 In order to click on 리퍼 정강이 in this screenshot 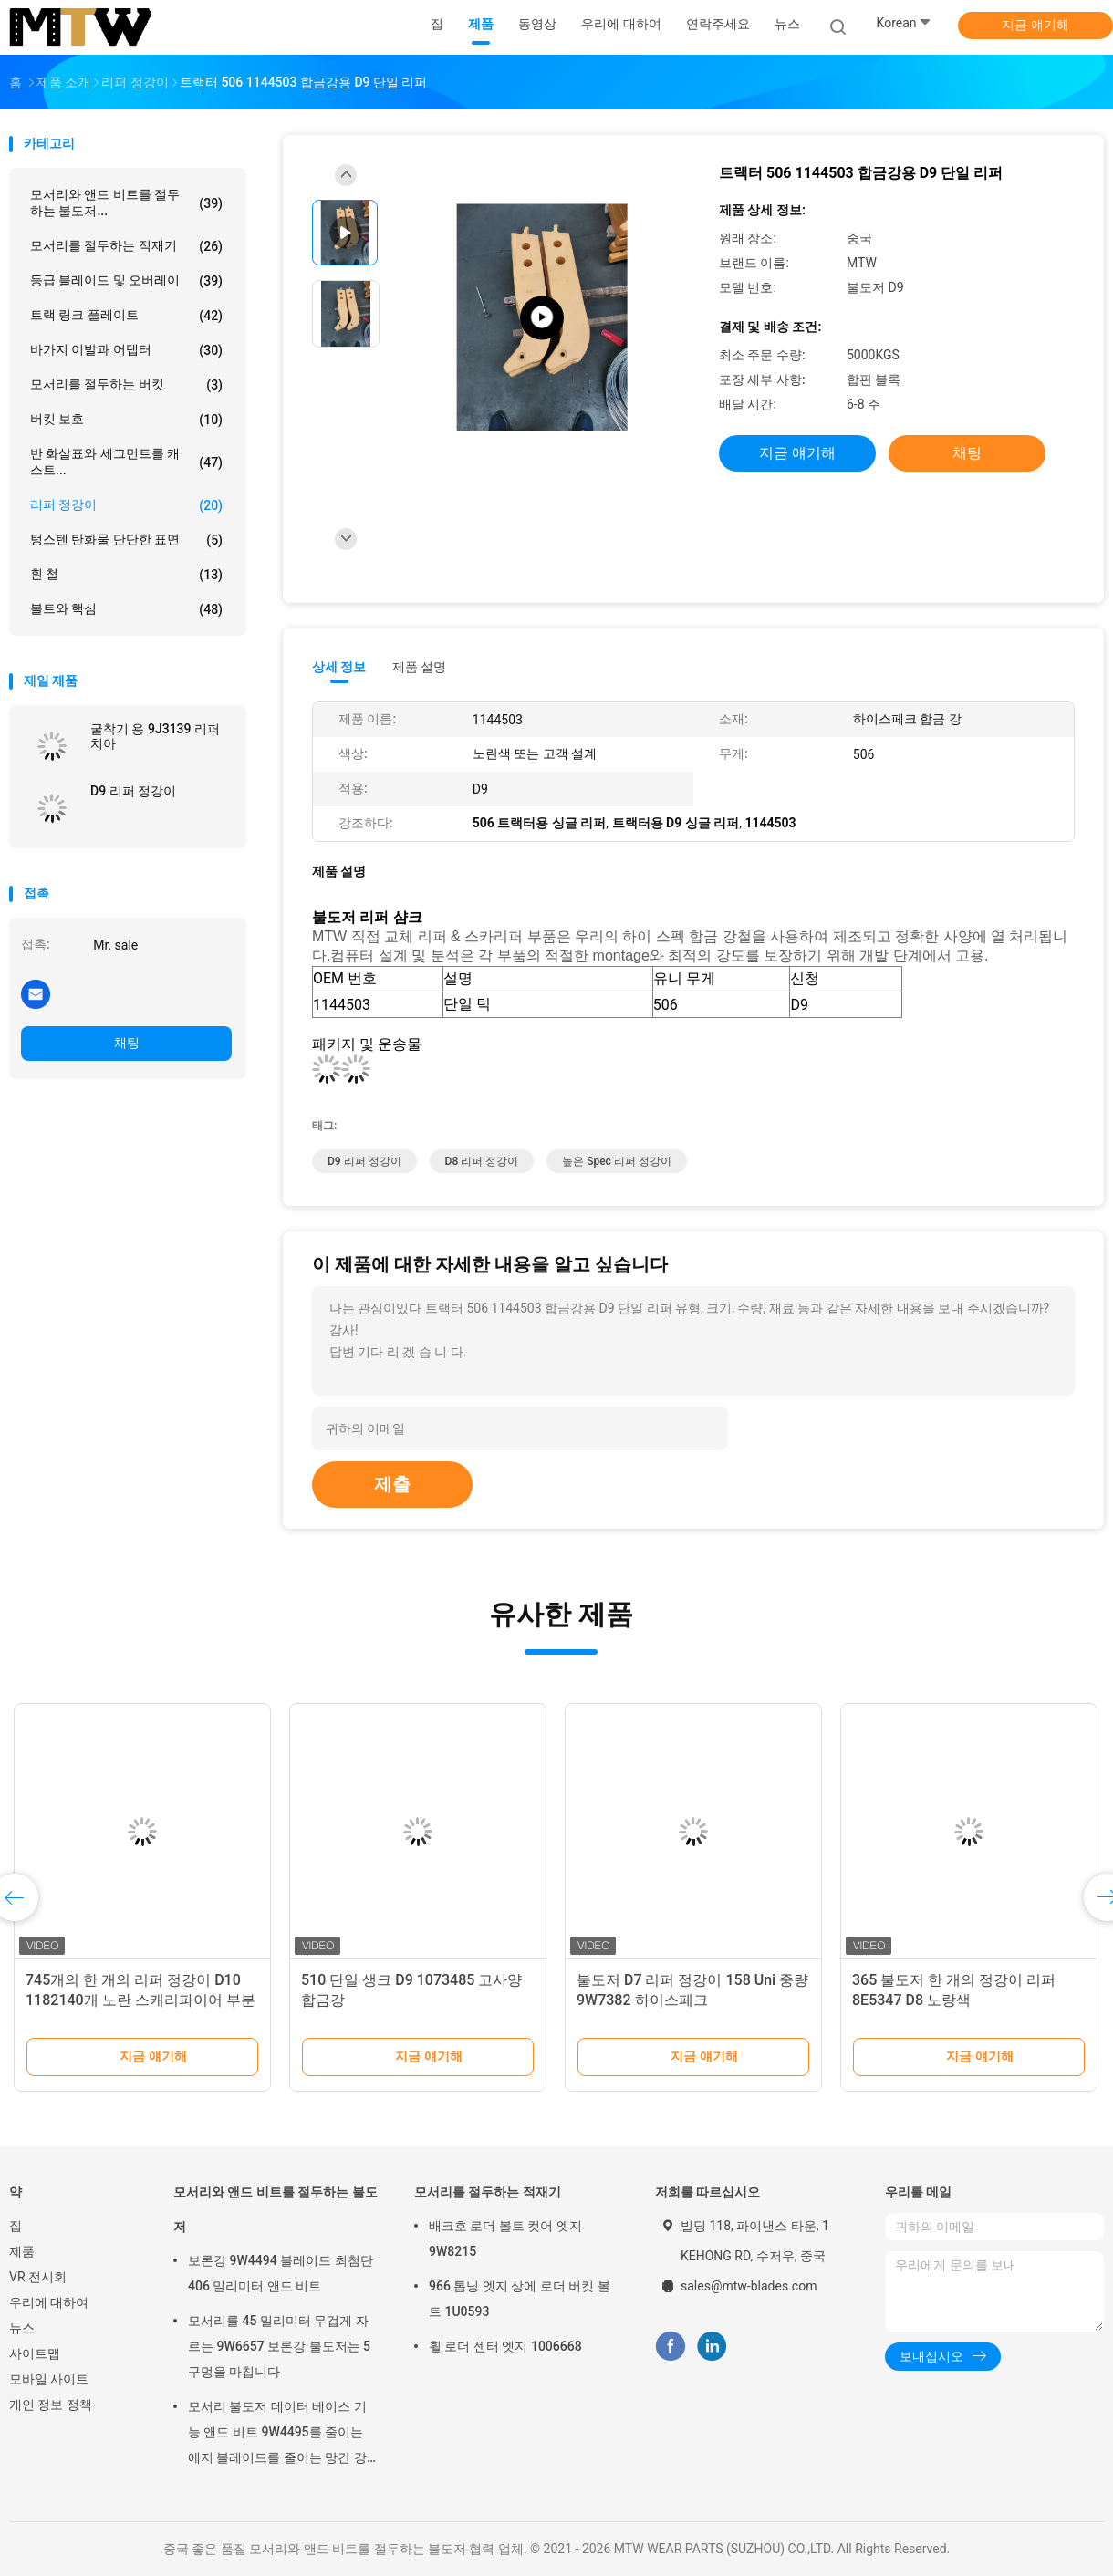, I will do `click(126, 505)`.